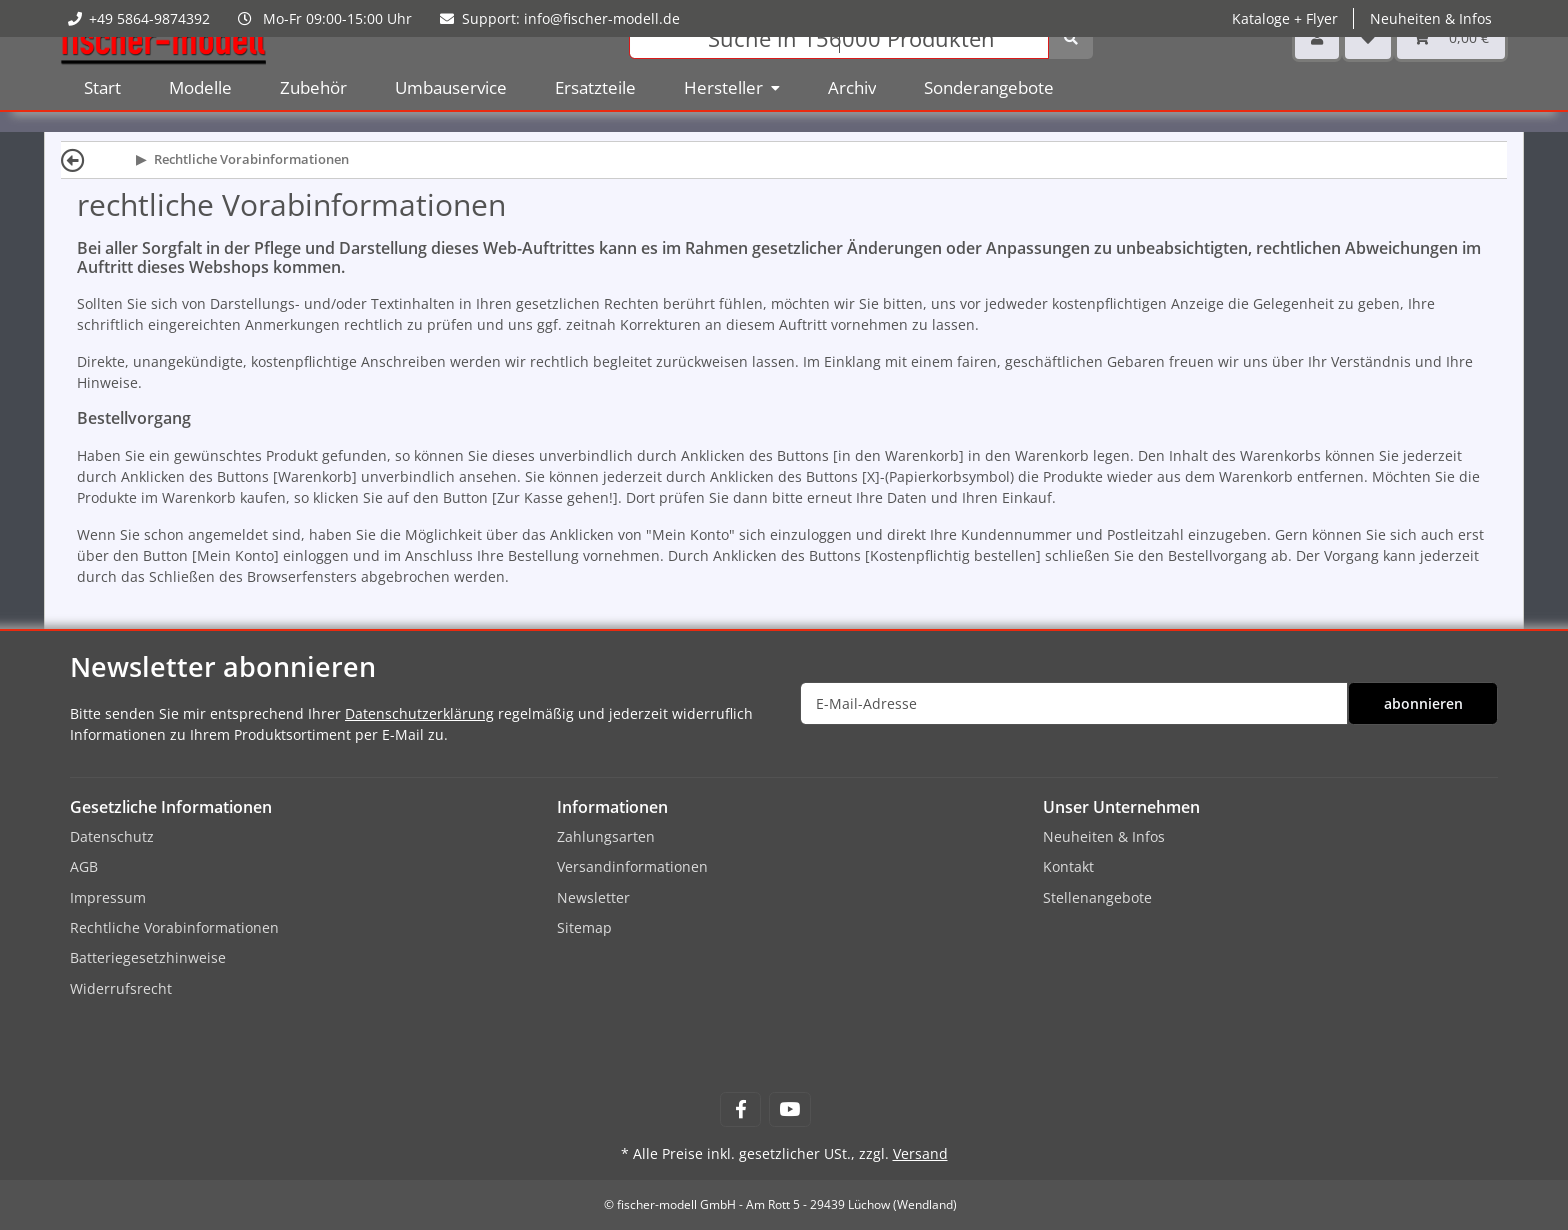  I want to click on [Suchen], so click(839, 70).